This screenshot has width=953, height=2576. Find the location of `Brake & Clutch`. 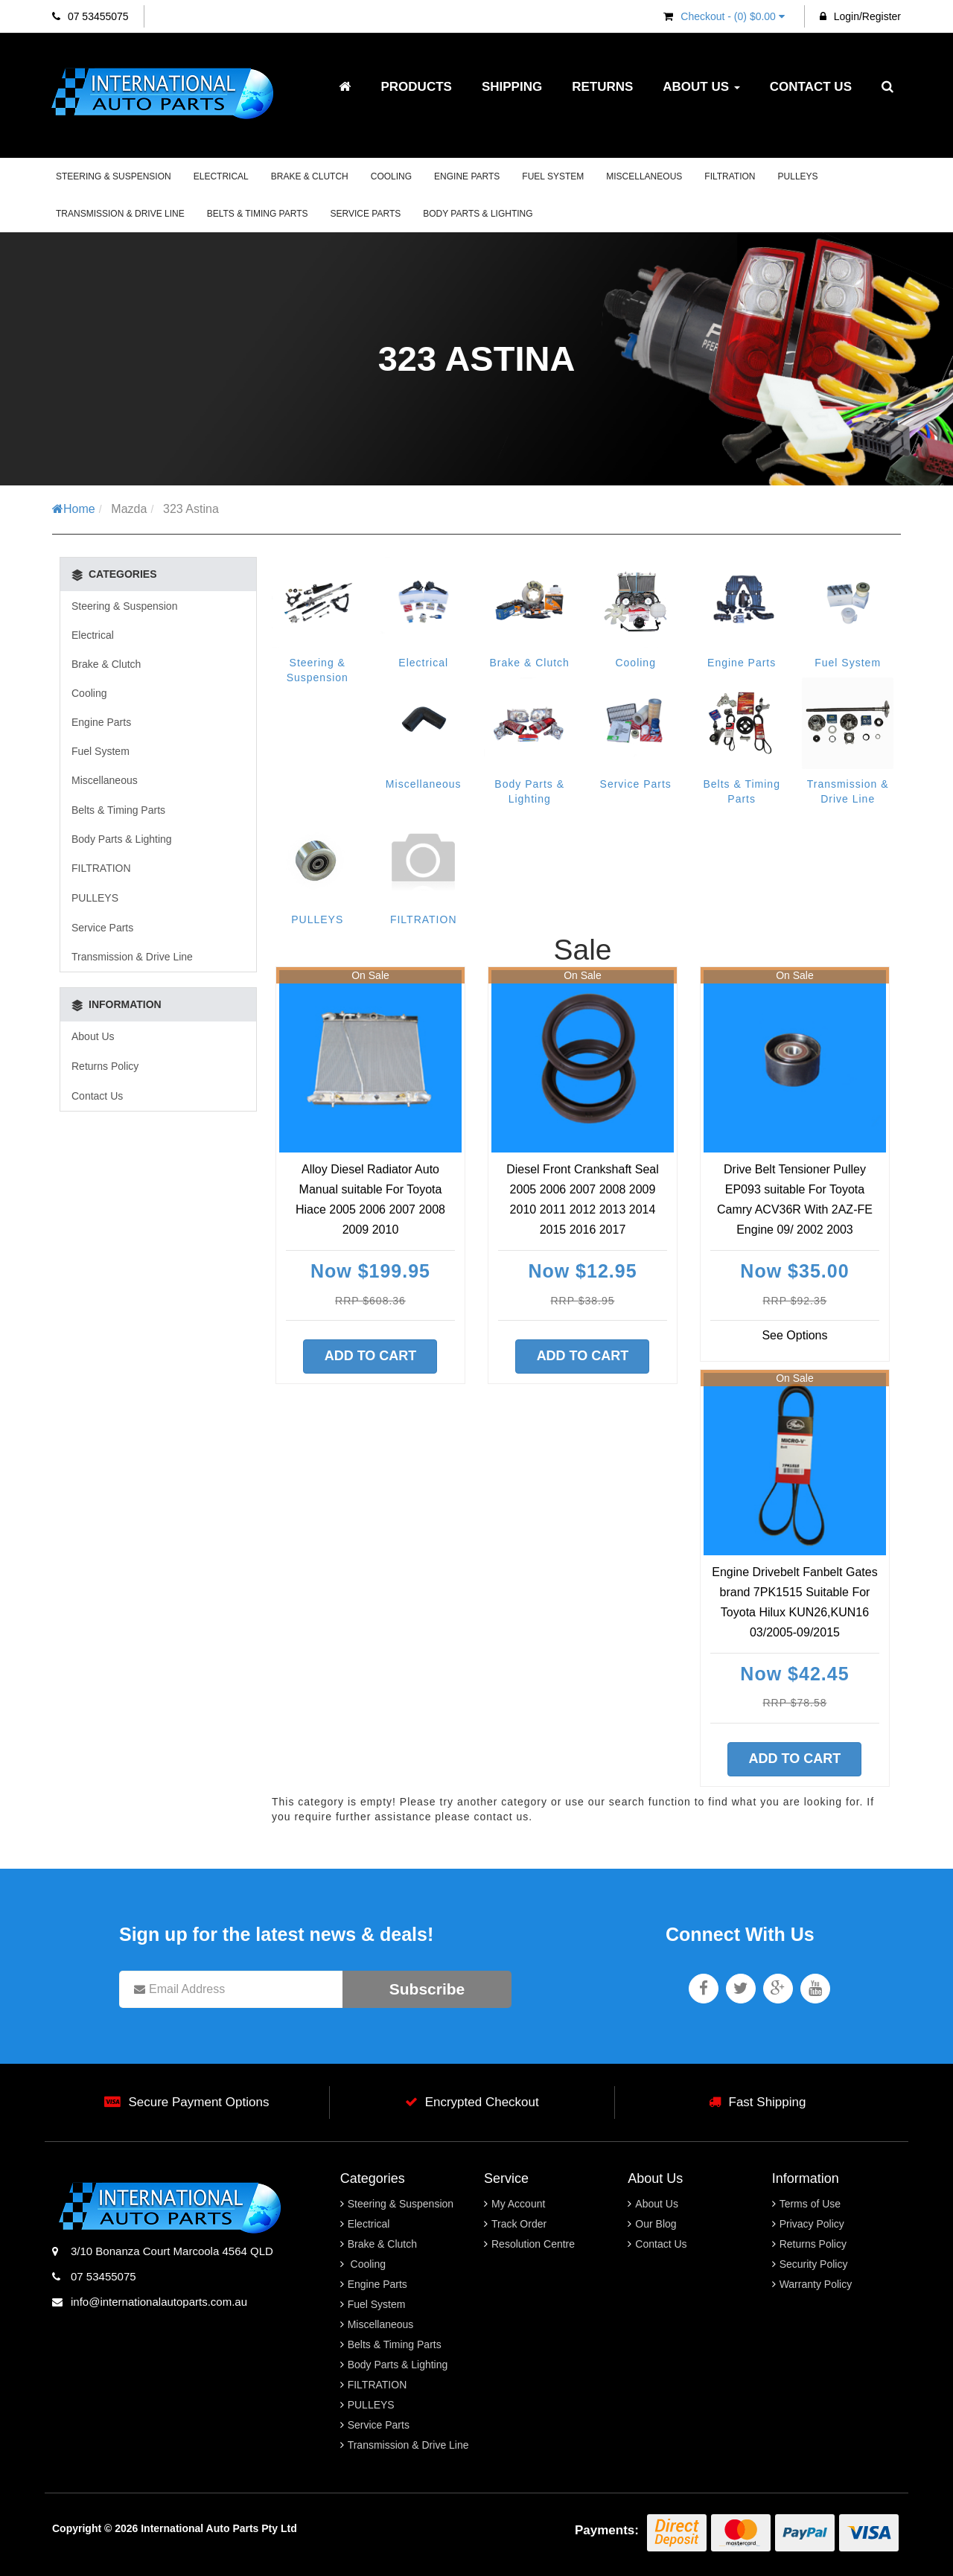

Brake & Clutch is located at coordinates (309, 176).